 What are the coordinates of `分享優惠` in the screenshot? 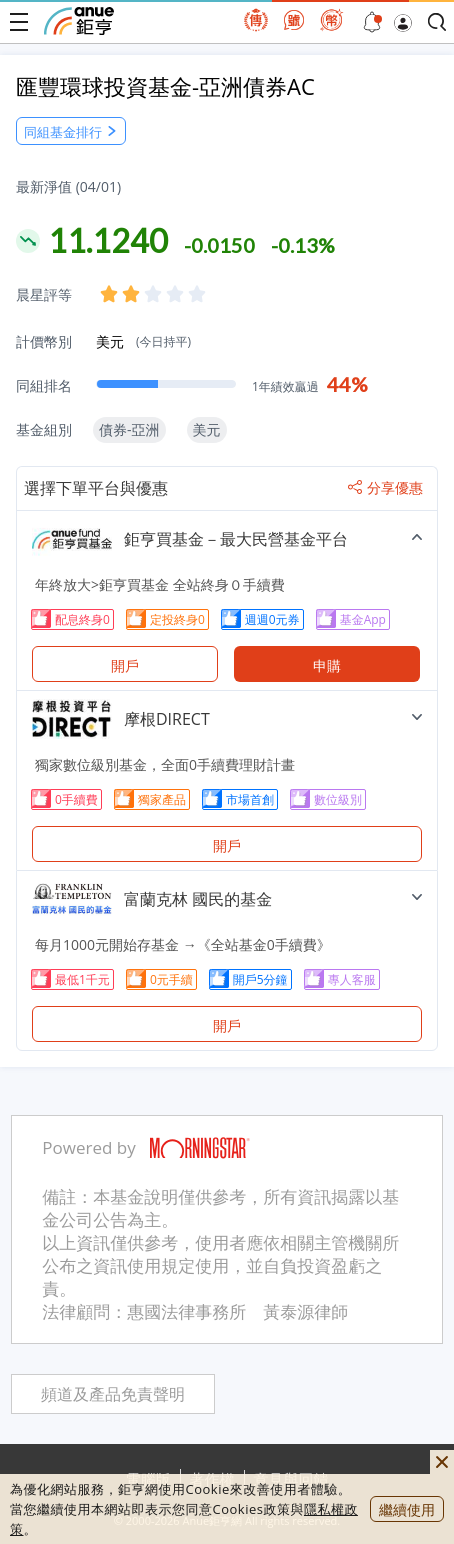 It's located at (385, 488).